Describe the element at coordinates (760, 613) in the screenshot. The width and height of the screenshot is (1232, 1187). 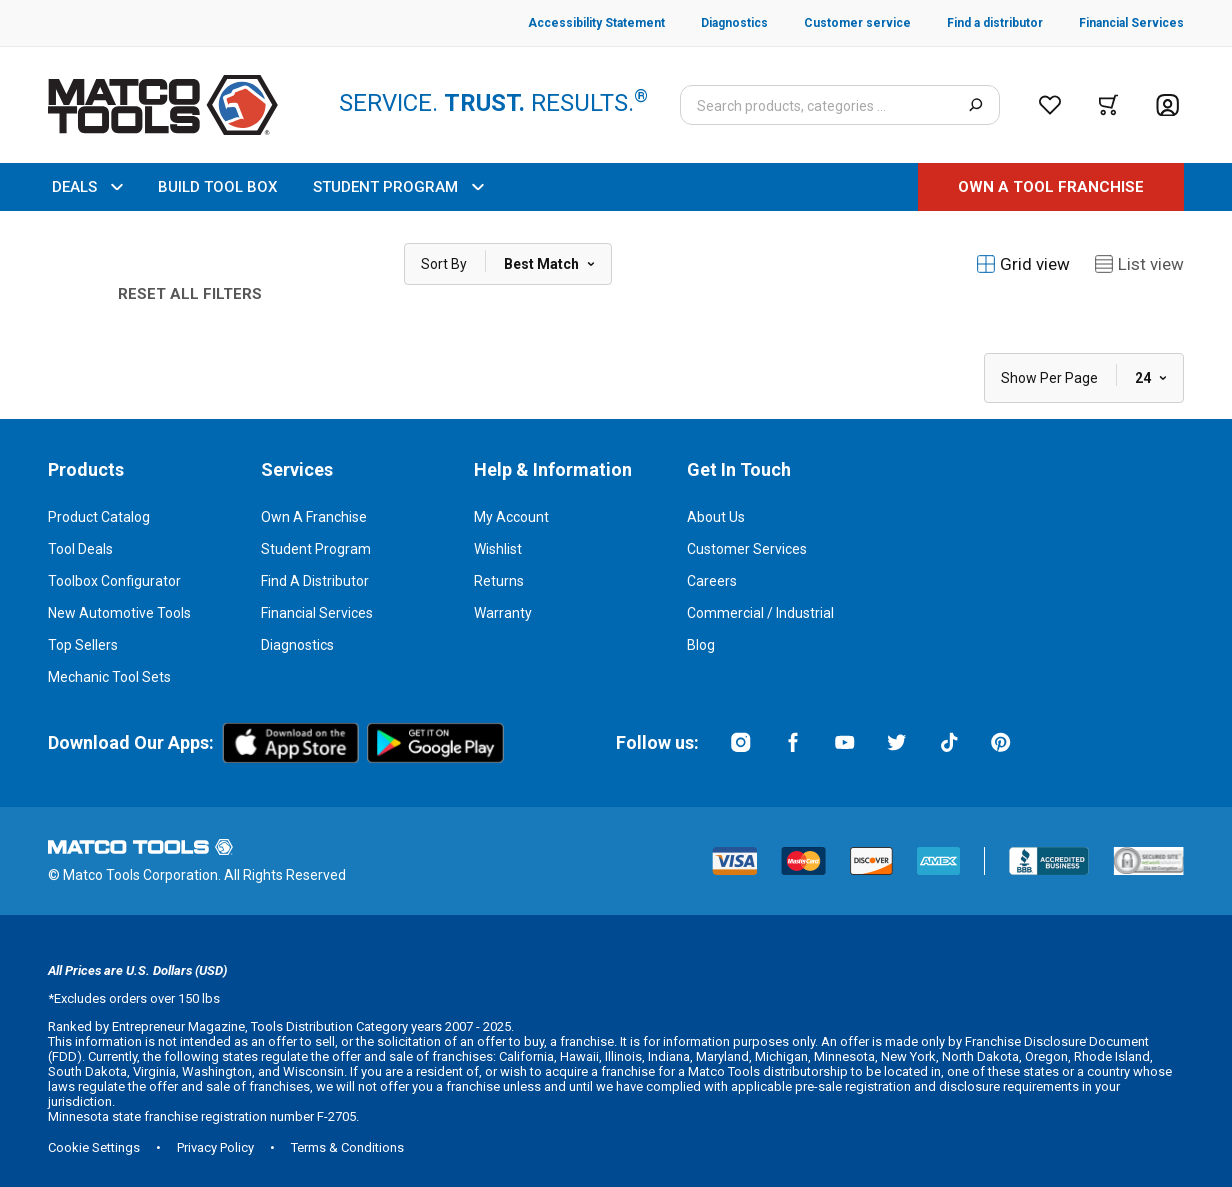
I see `Commercial / Industrial` at that location.